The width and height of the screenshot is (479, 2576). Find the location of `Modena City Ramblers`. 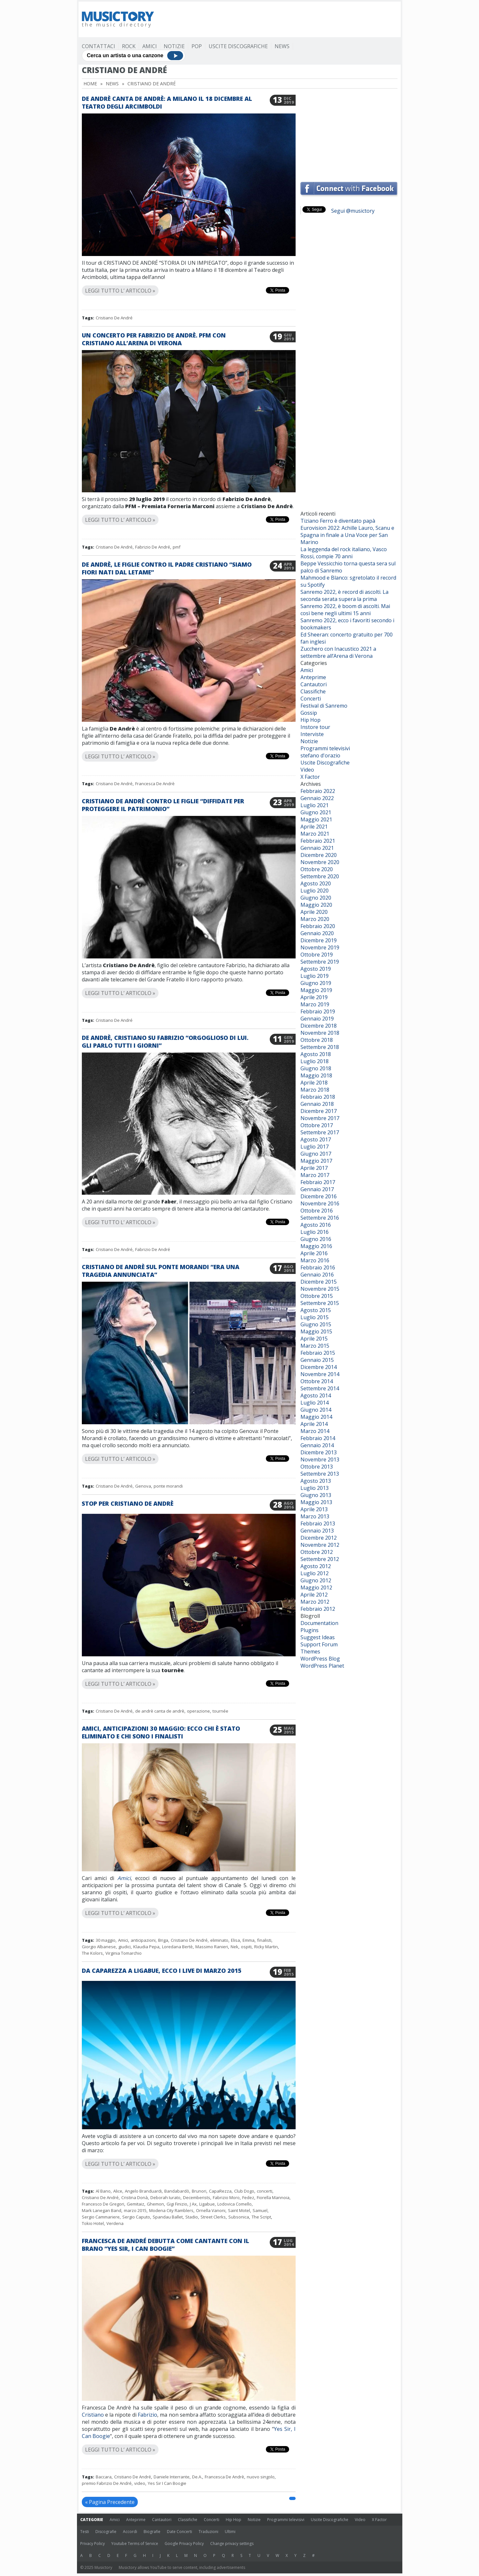

Modena City Ramblers is located at coordinates (171, 2210).